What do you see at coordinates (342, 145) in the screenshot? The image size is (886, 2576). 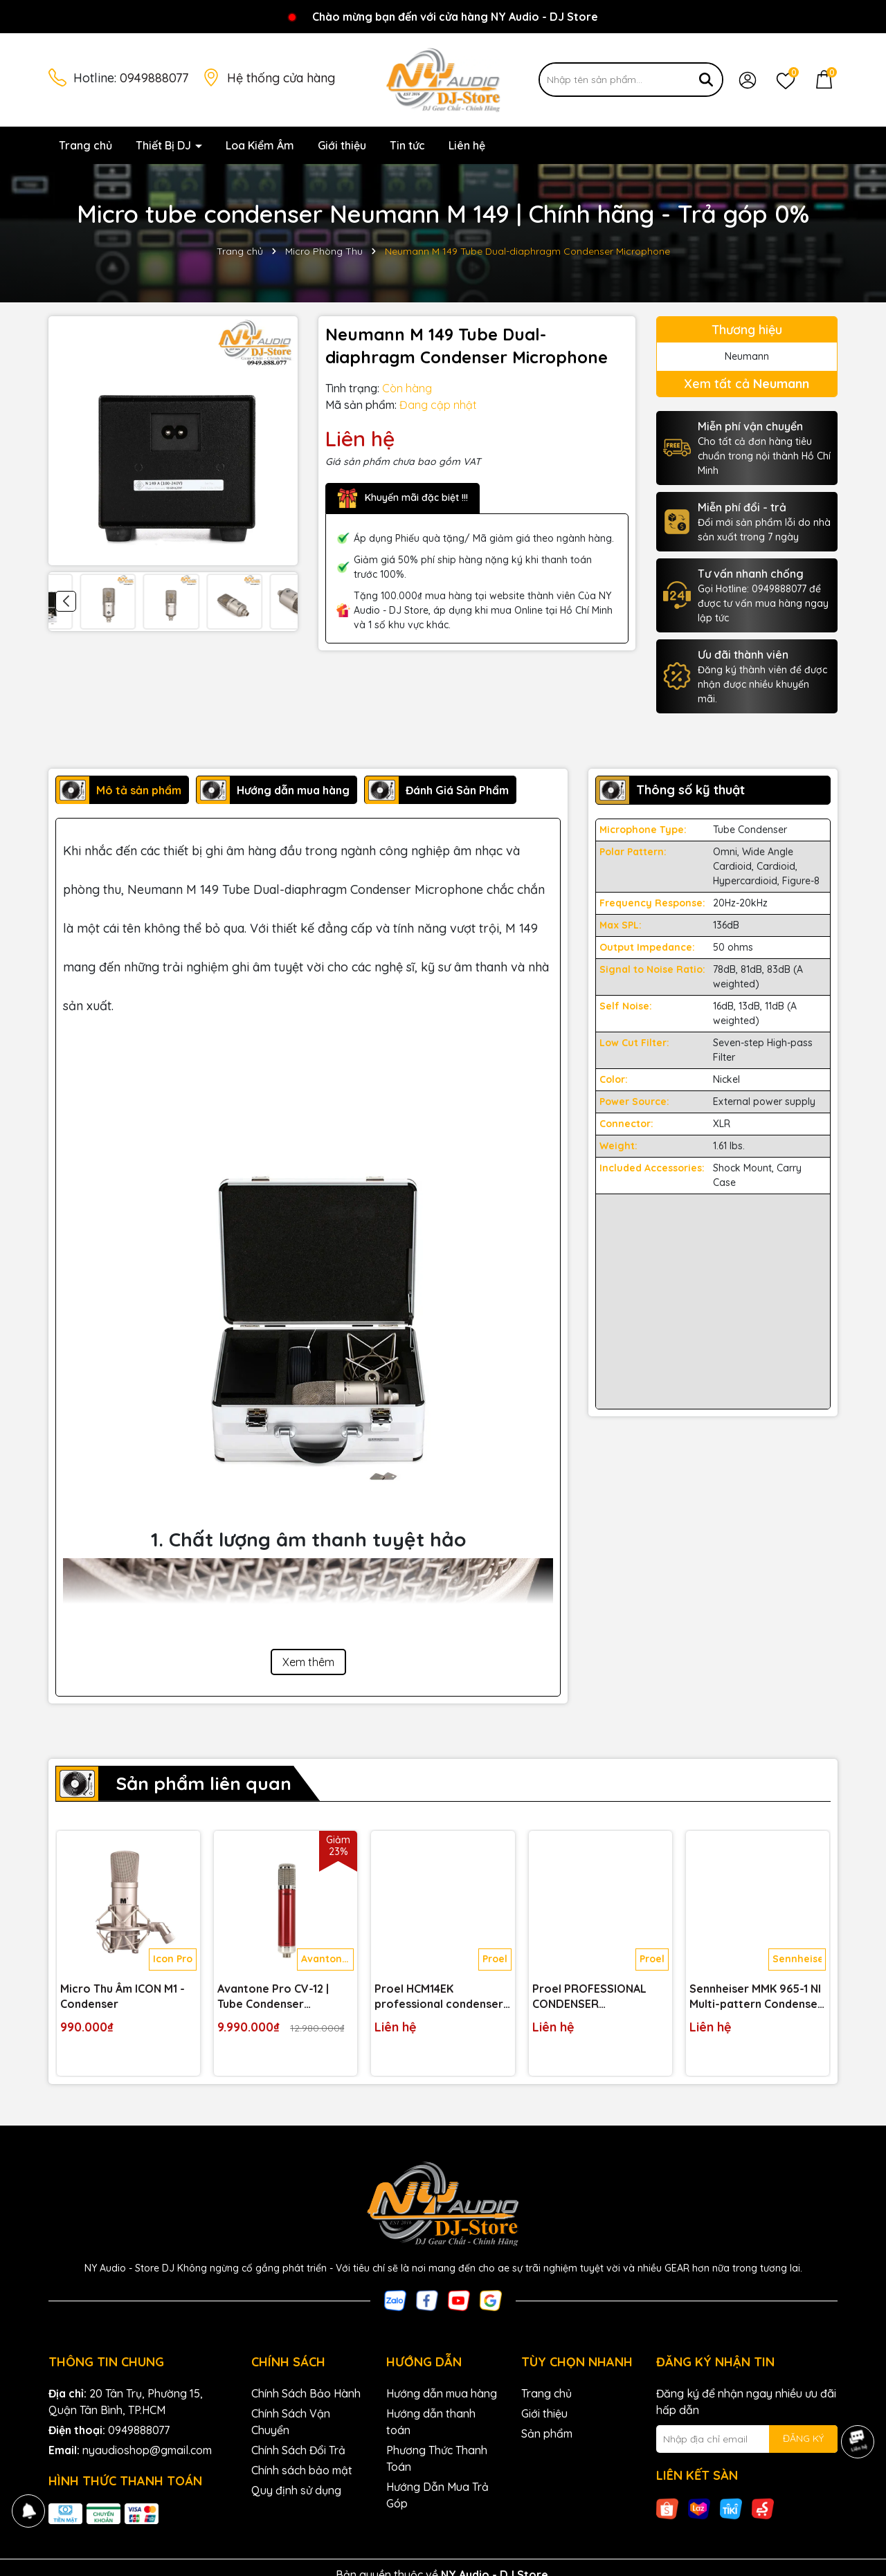 I see `Giới thiệu` at bounding box center [342, 145].